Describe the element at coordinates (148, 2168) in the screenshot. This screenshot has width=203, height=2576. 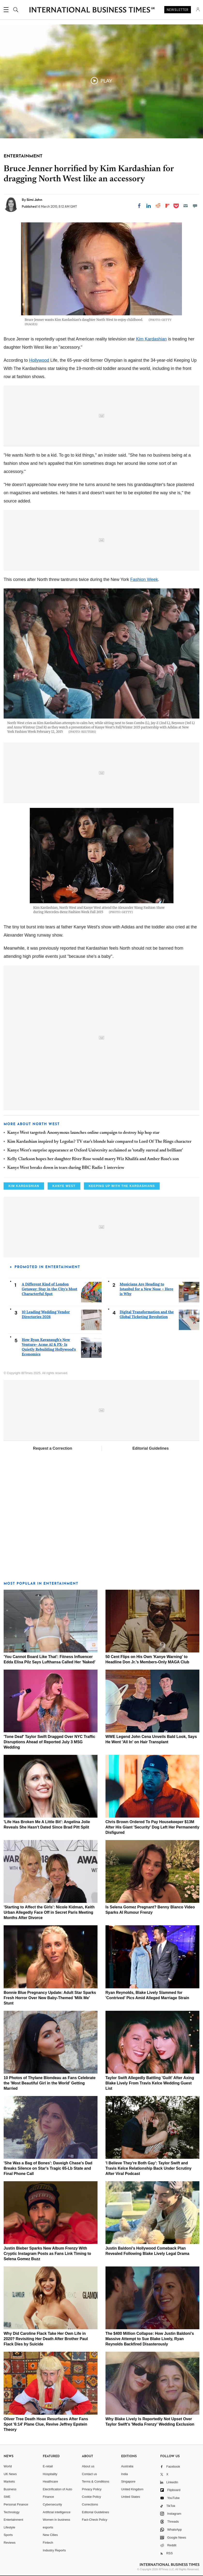
I see `'I Believe They're Both Gay': Taylor Swift and Travis Kelce Relationship Back Under Scrutiny After Viral Podcast` at that location.